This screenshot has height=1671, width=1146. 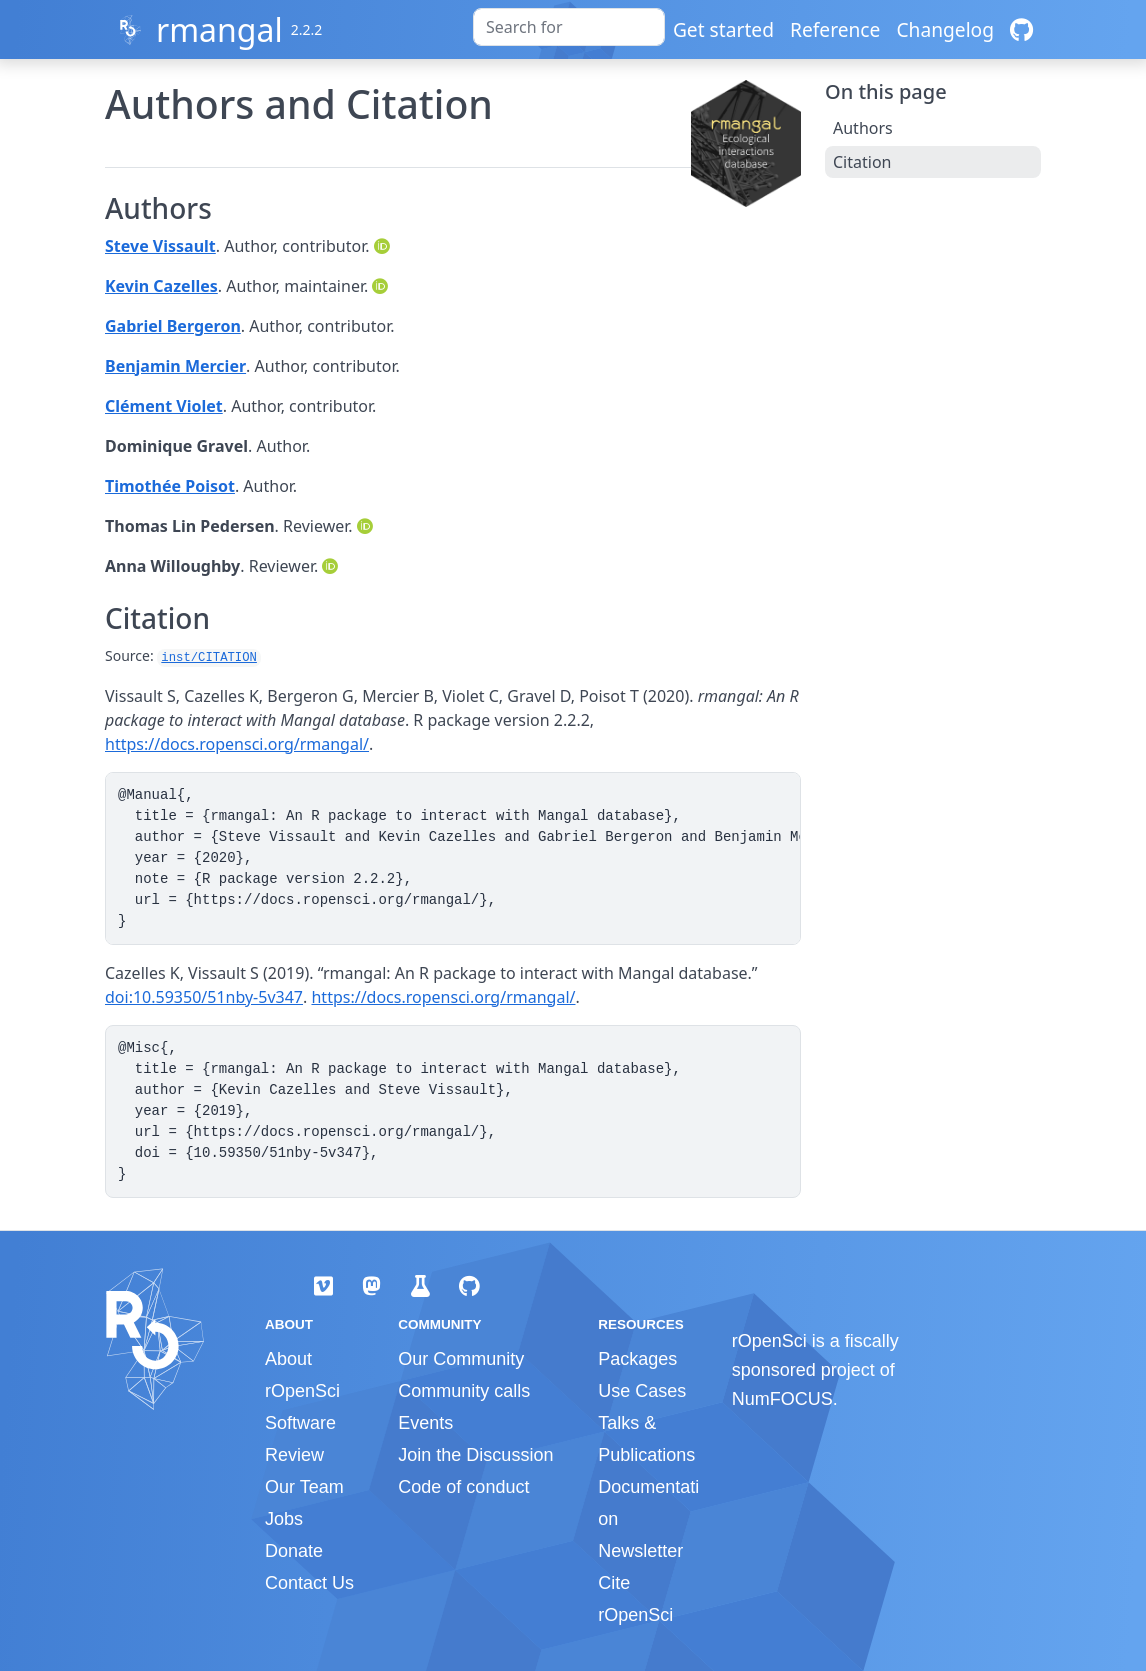 What do you see at coordinates (642, 1391) in the screenshot?
I see `Use Cases` at bounding box center [642, 1391].